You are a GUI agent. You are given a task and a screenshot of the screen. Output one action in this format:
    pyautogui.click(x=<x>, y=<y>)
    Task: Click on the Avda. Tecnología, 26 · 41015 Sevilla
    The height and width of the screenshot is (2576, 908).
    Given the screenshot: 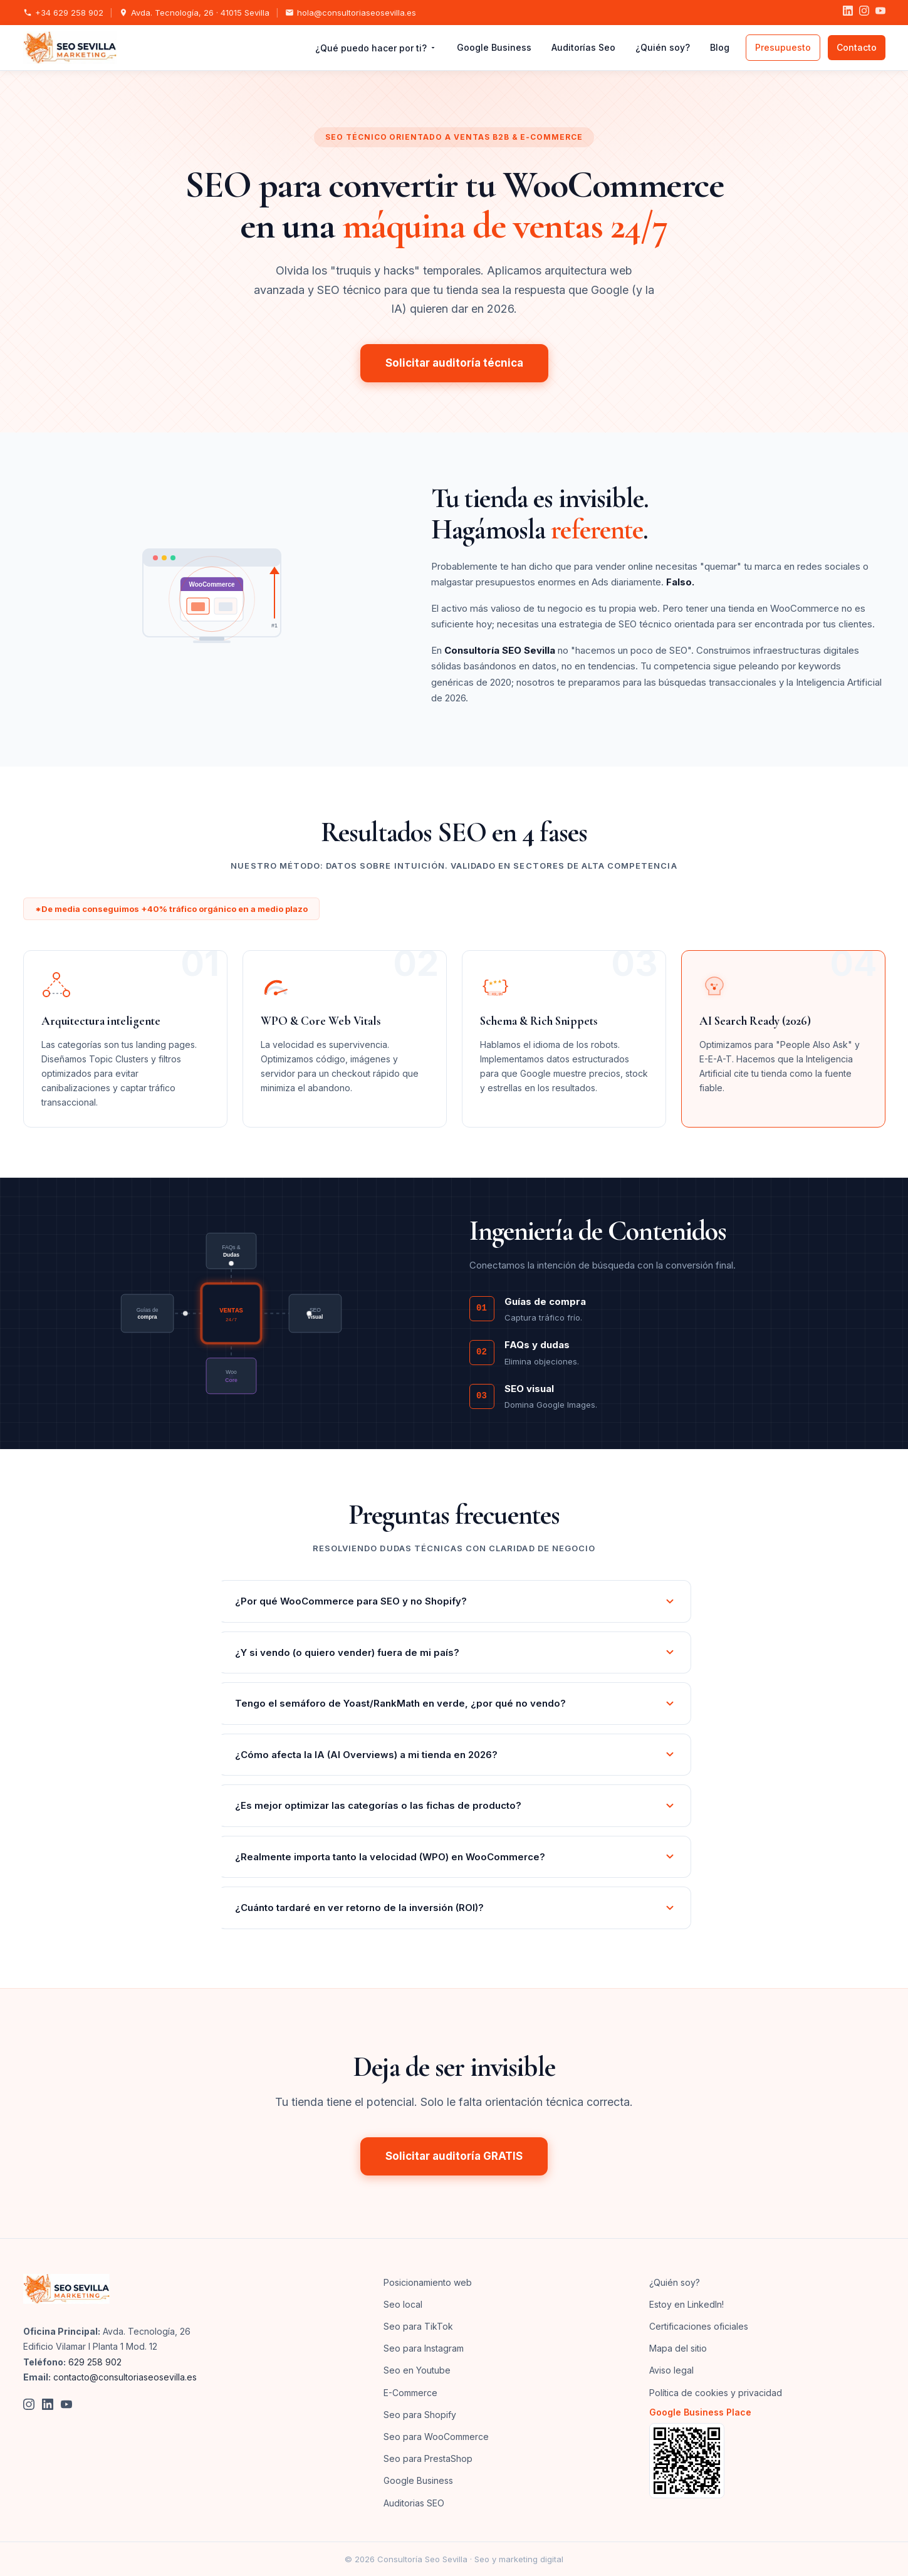 What is the action you would take?
    pyautogui.click(x=194, y=13)
    